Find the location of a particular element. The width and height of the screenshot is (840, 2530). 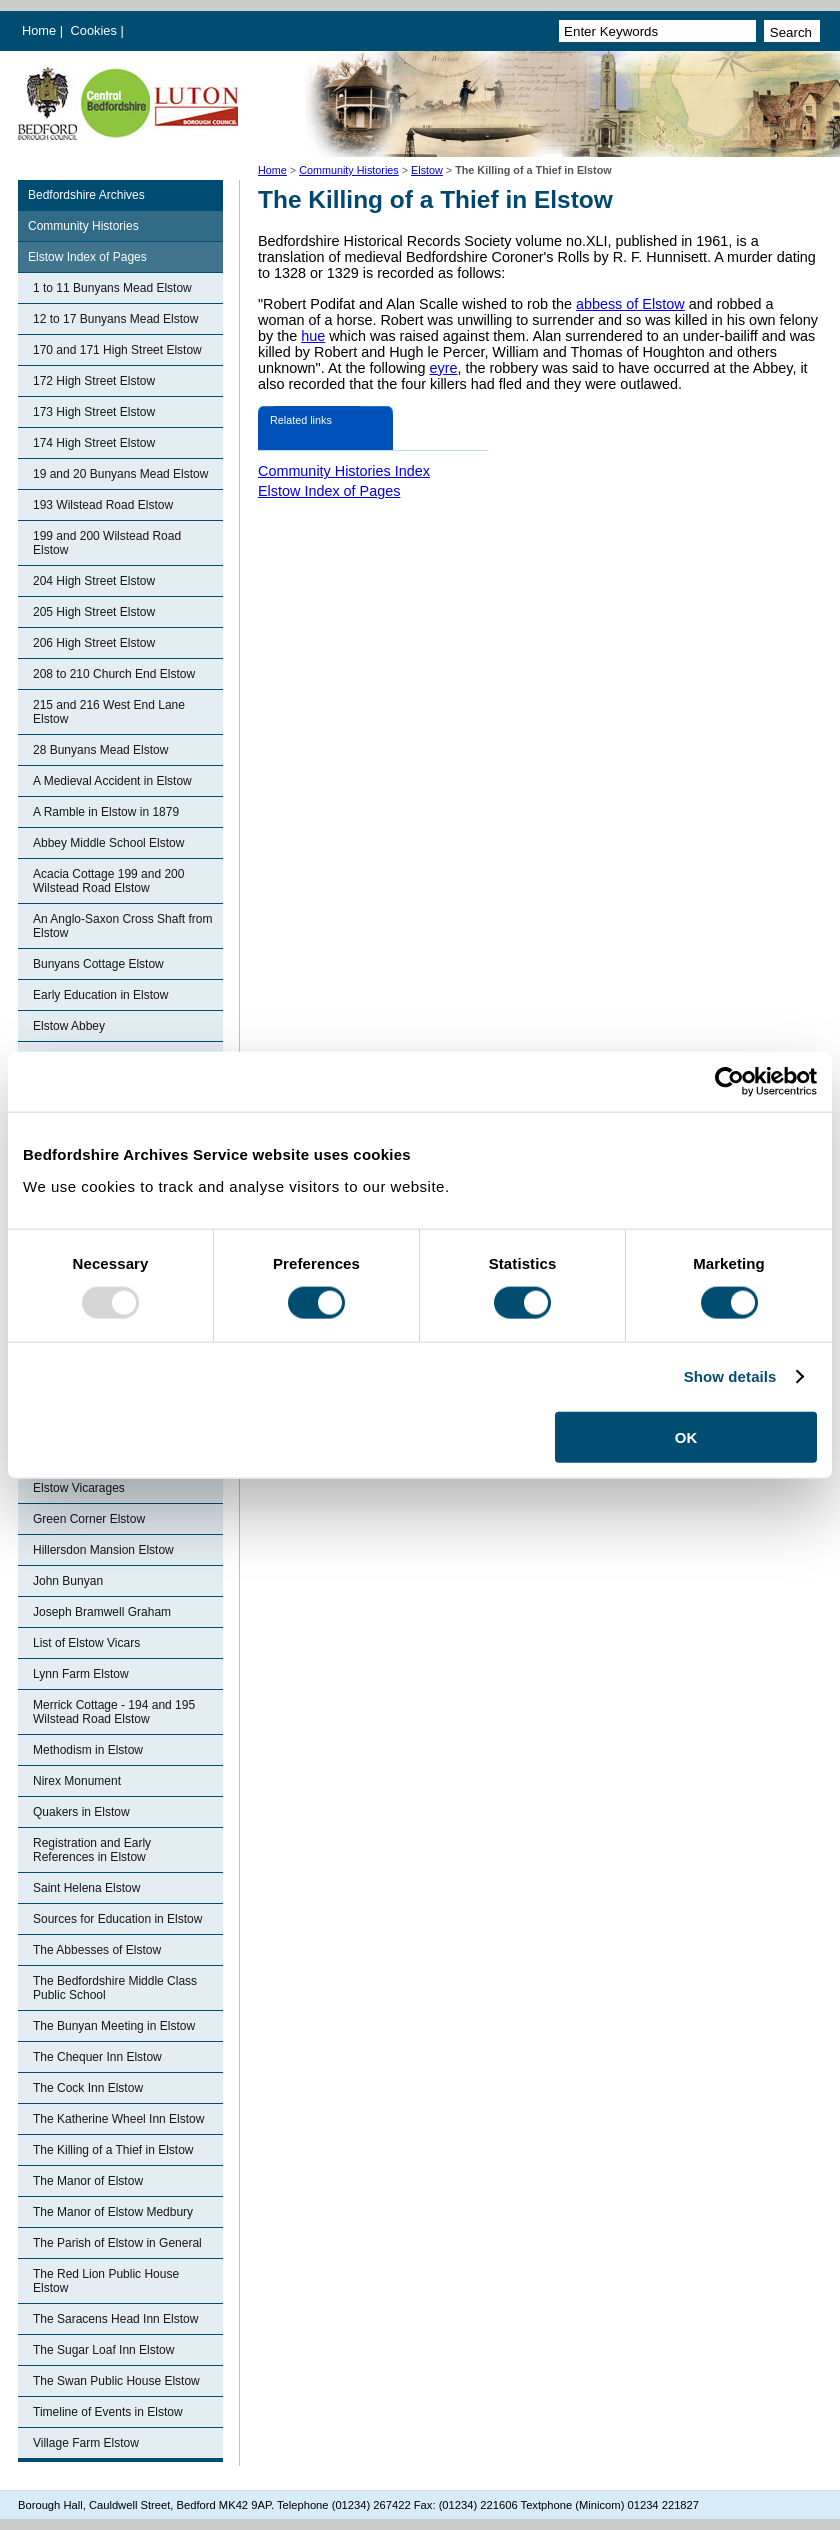

The Manor of Elstow is located at coordinates (88, 2181).